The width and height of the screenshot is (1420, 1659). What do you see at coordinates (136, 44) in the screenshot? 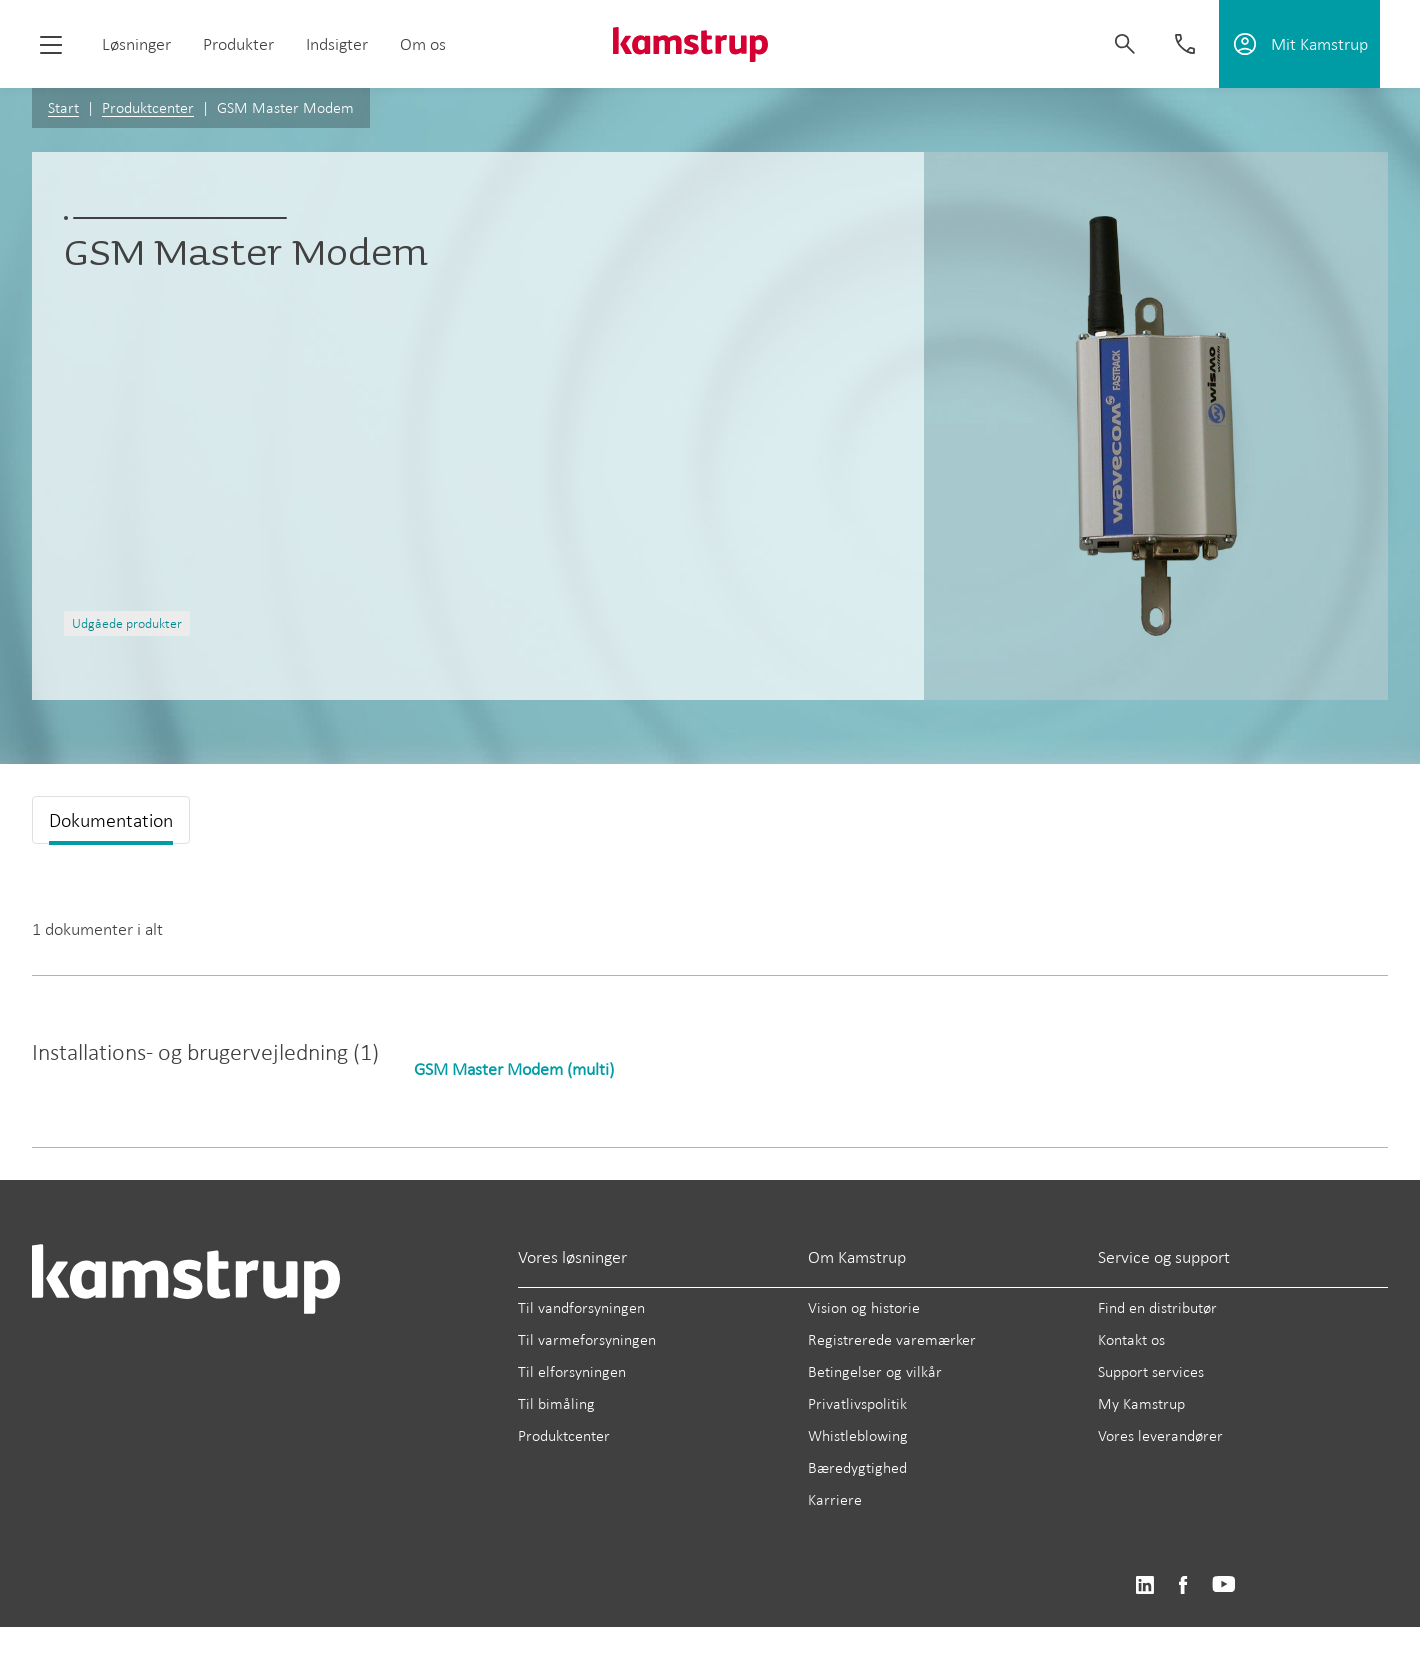
I see `Løsninger` at bounding box center [136, 44].